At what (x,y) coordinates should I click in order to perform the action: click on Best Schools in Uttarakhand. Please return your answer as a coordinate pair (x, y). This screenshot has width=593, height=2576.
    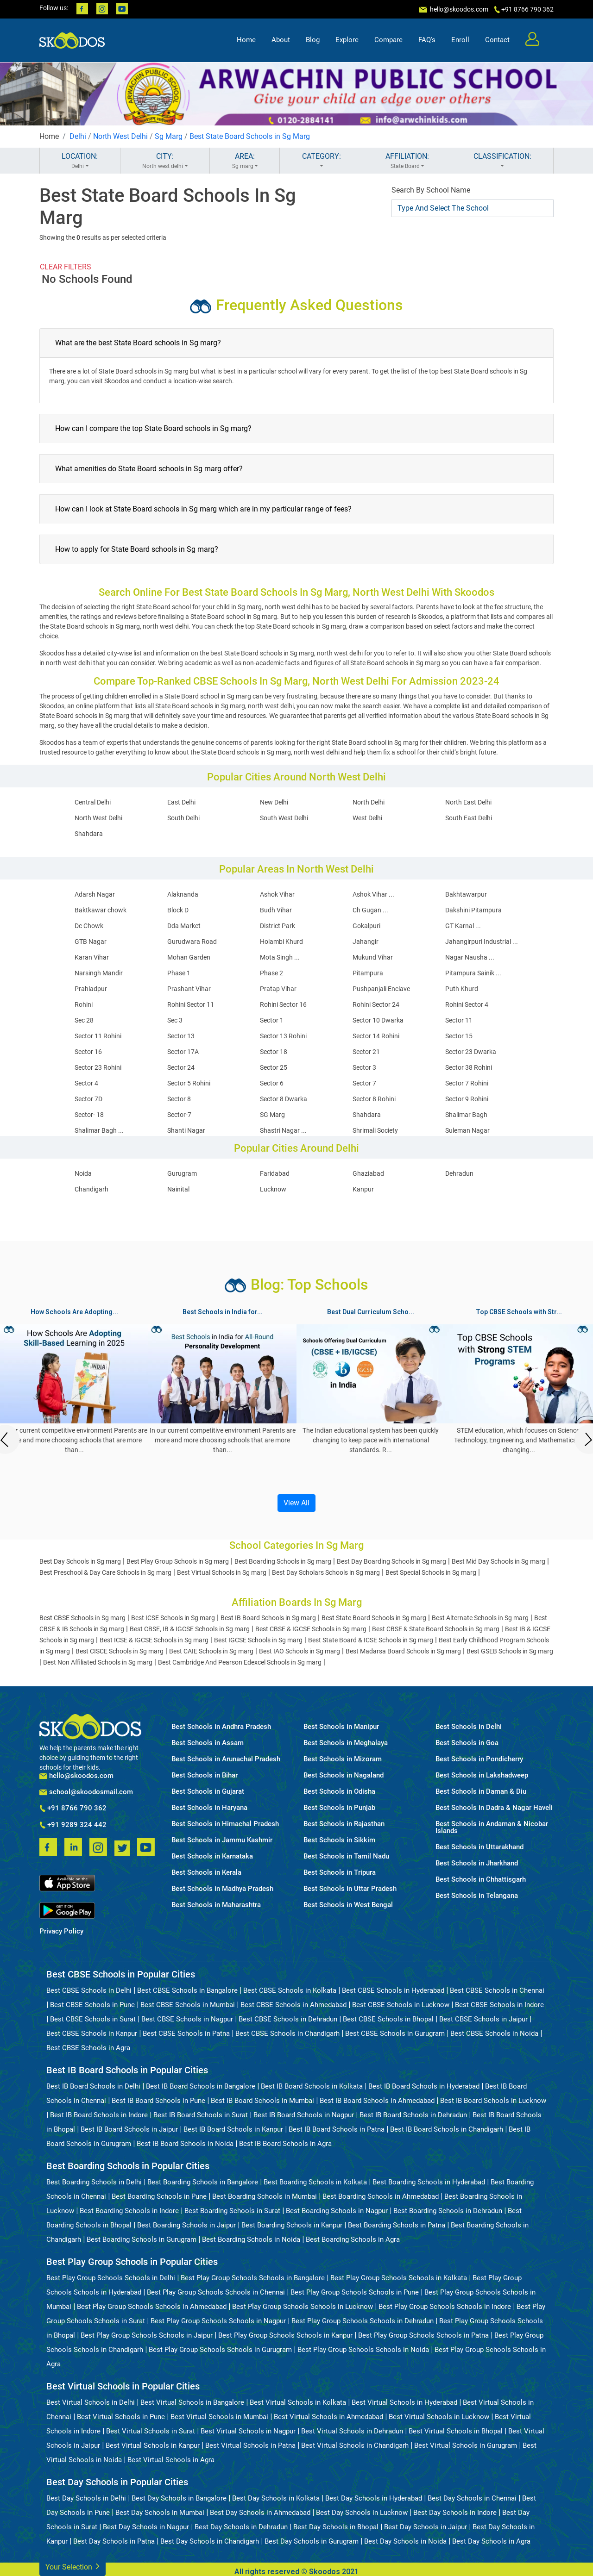
    Looking at the image, I should click on (479, 1847).